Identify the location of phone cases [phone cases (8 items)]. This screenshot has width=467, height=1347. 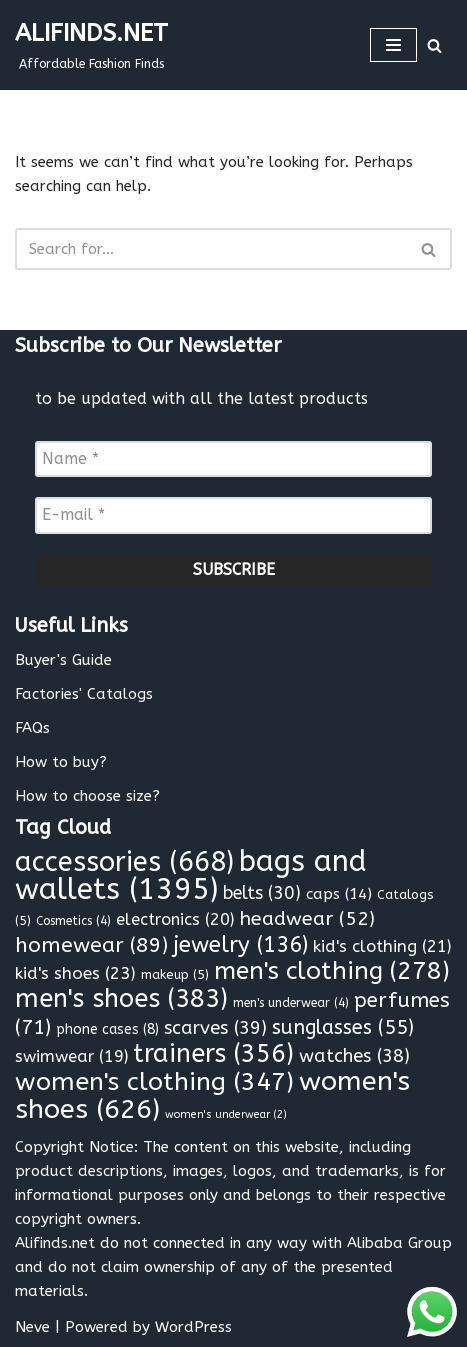
(107, 1029).